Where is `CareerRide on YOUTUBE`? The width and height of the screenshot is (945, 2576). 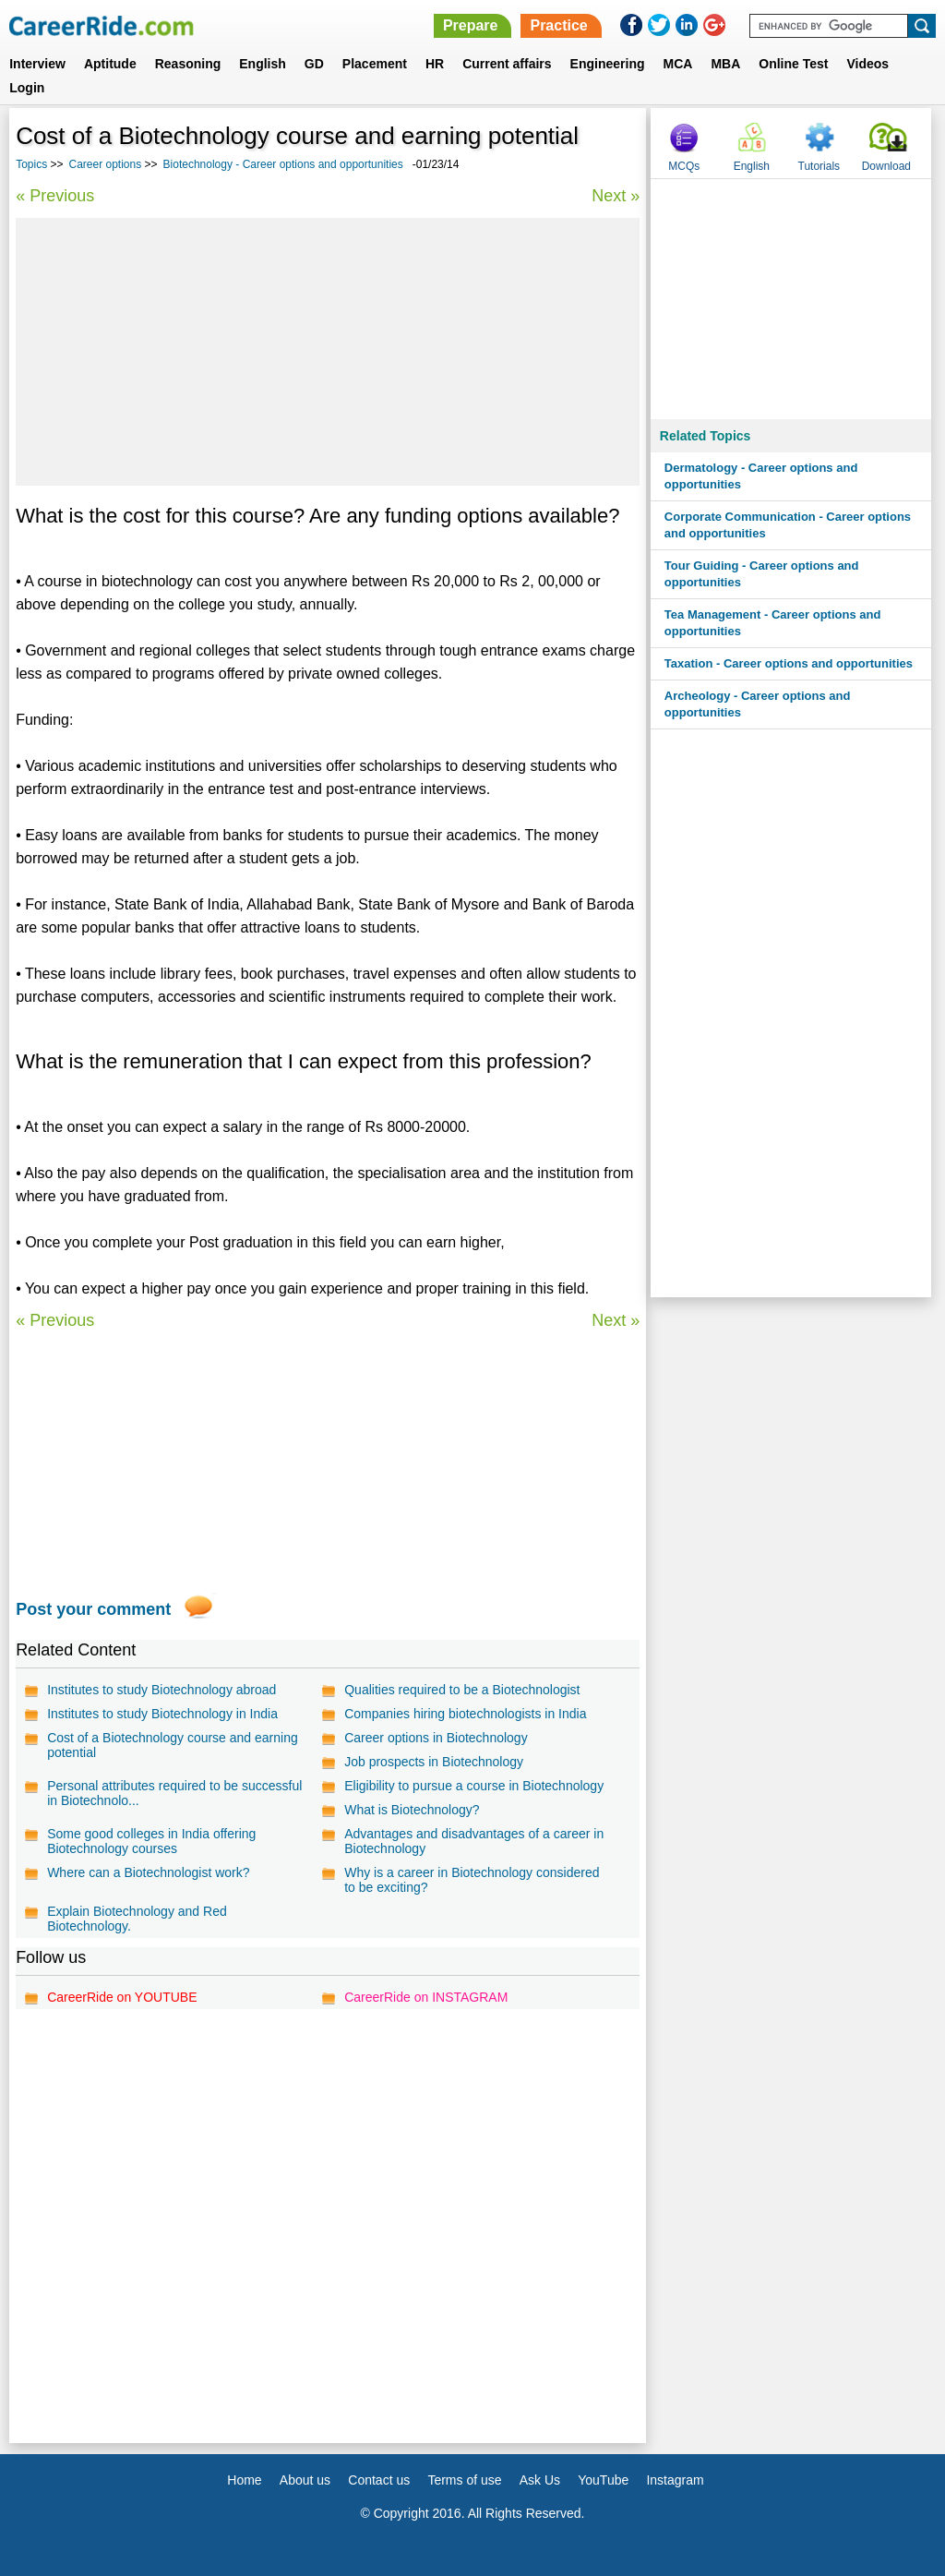 CareerRide on YOUTUBE is located at coordinates (122, 1997).